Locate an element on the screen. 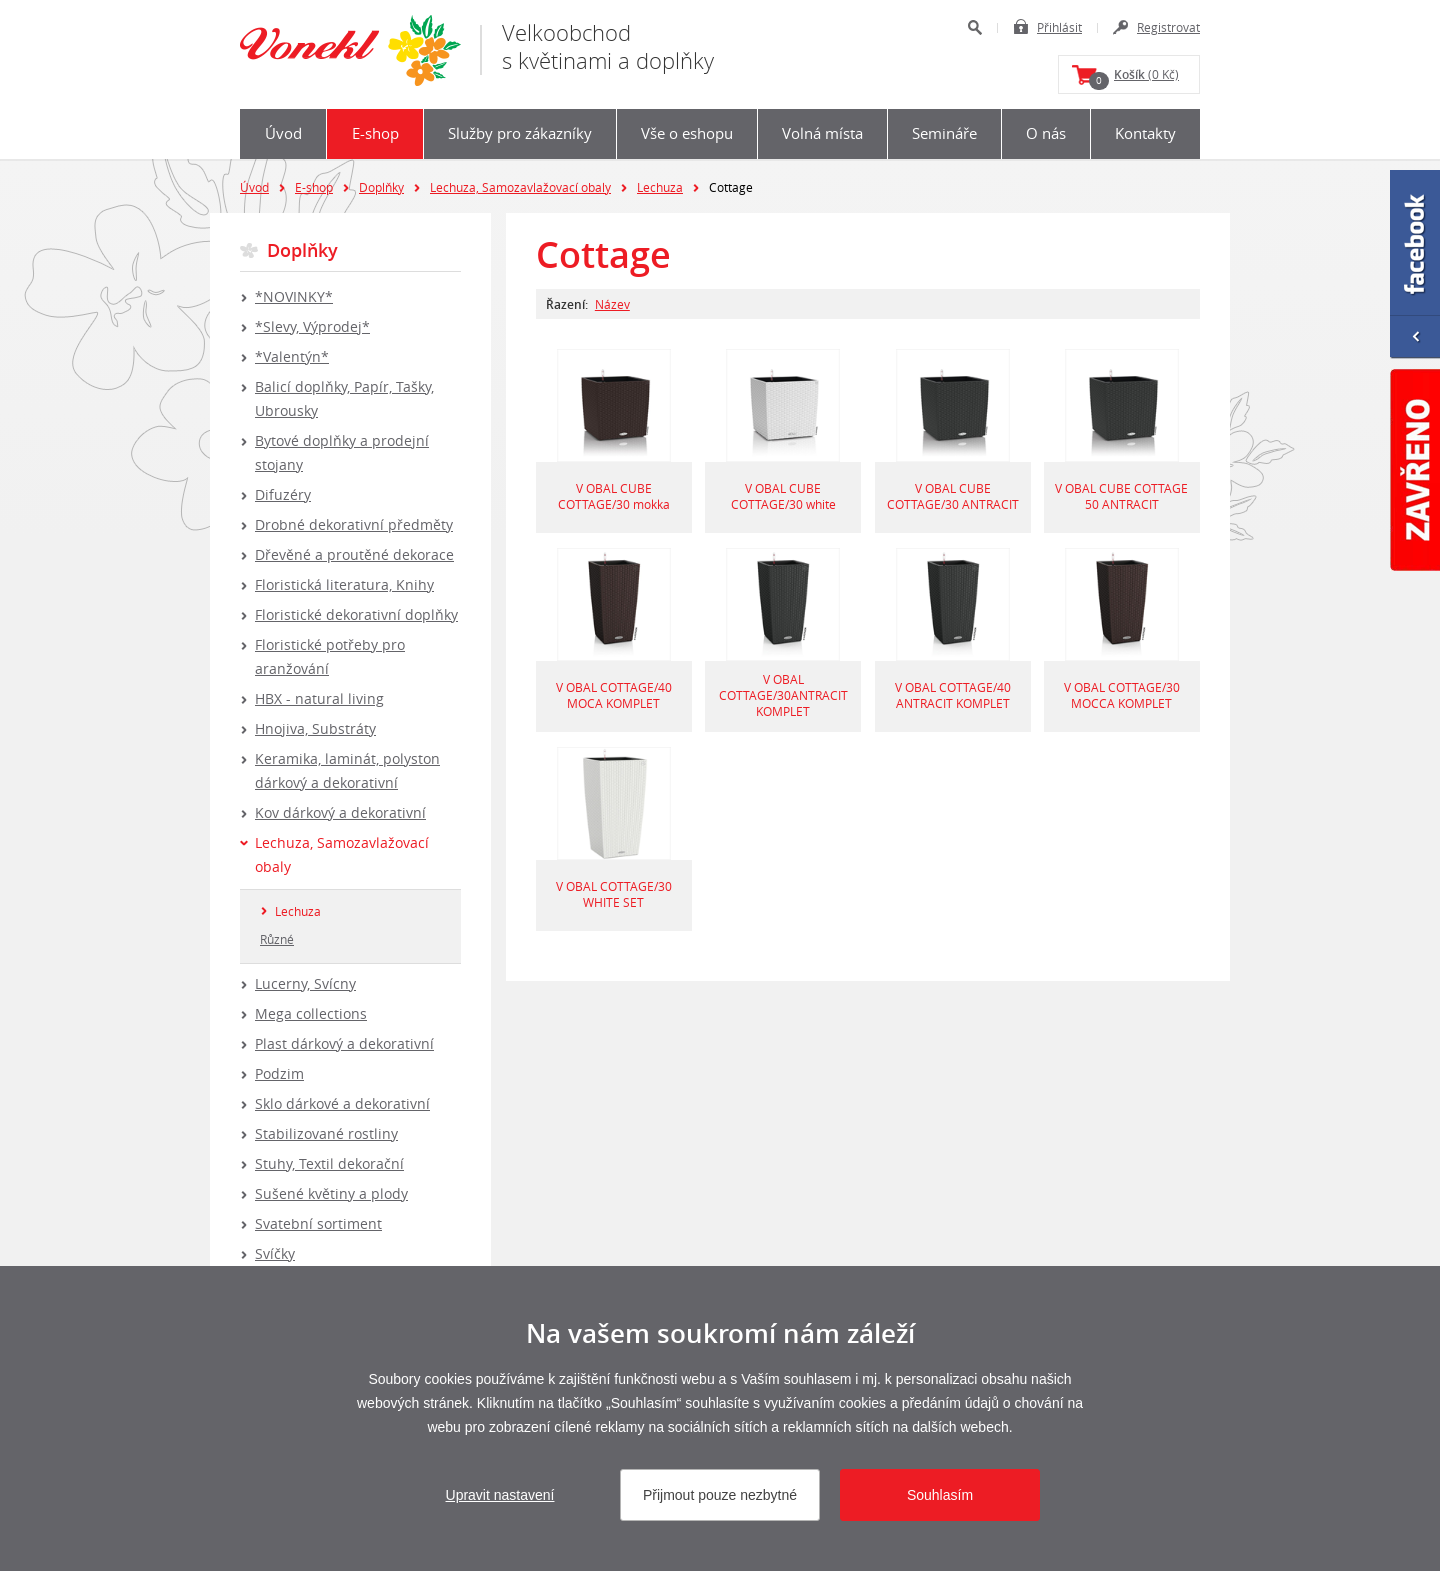 The height and width of the screenshot is (1571, 1440). HBX - natural living is located at coordinates (319, 698).